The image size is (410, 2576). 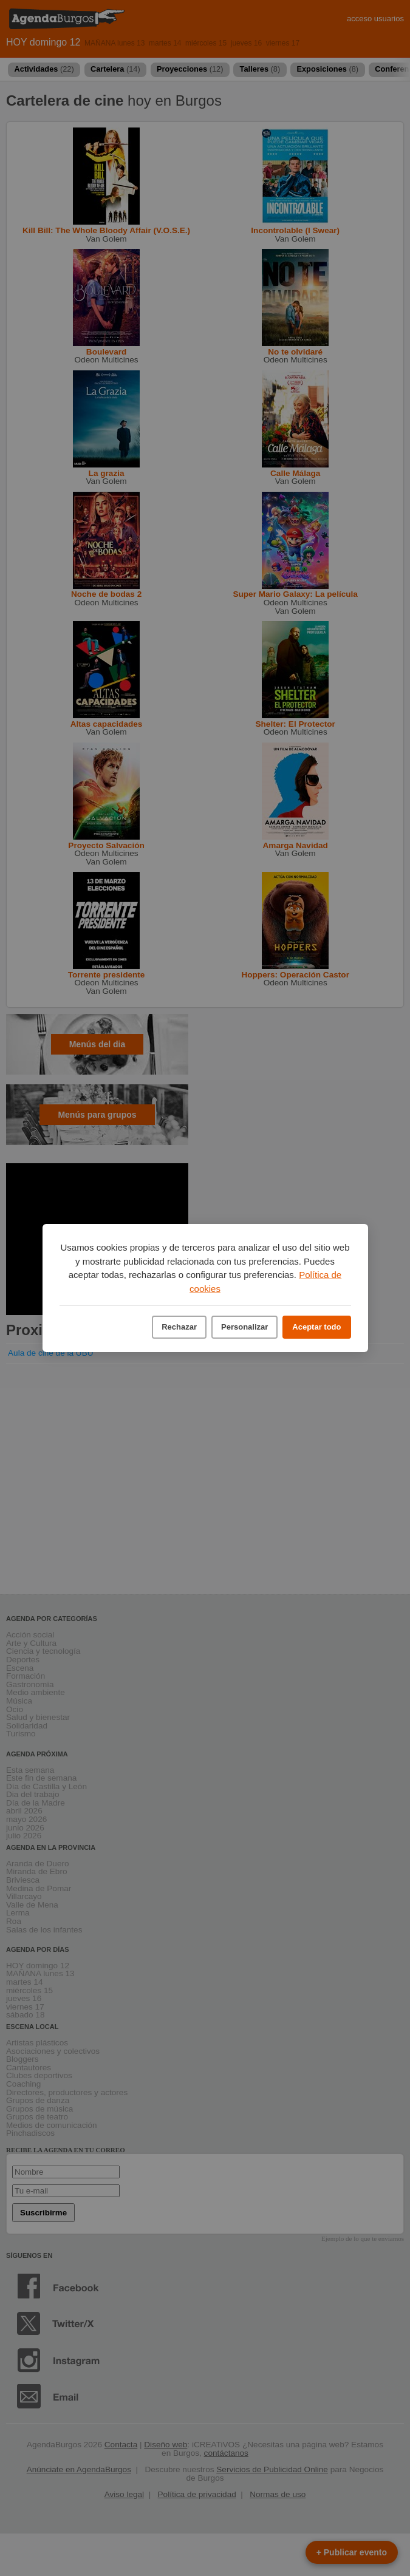 What do you see at coordinates (316, 1326) in the screenshot?
I see `Aceptar todo` at bounding box center [316, 1326].